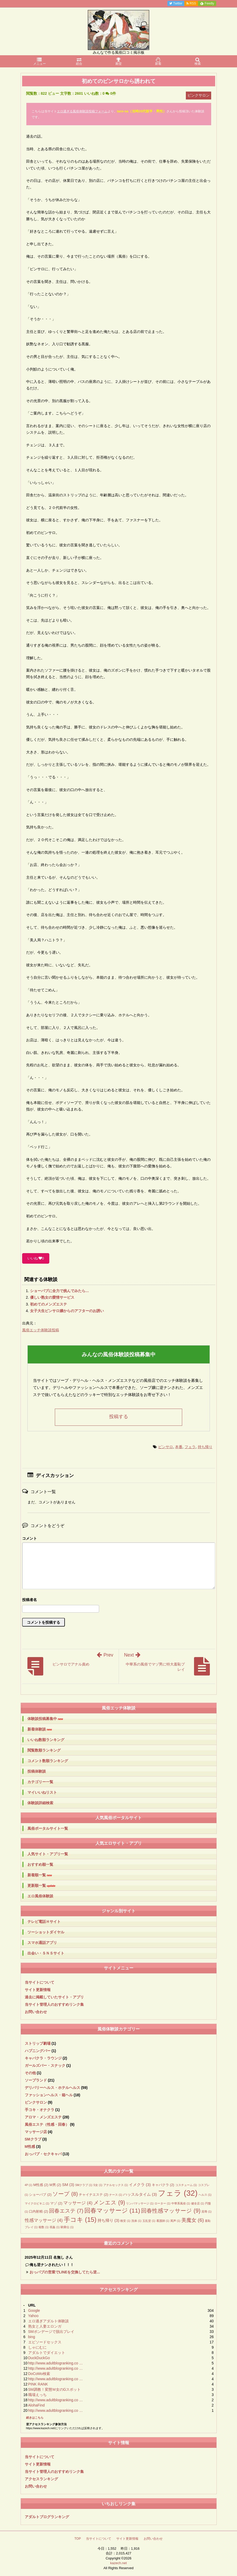  What do you see at coordinates (206, 2211) in the screenshot?
I see `屈辱 [屈辱 (1個の項目)]` at bounding box center [206, 2211].